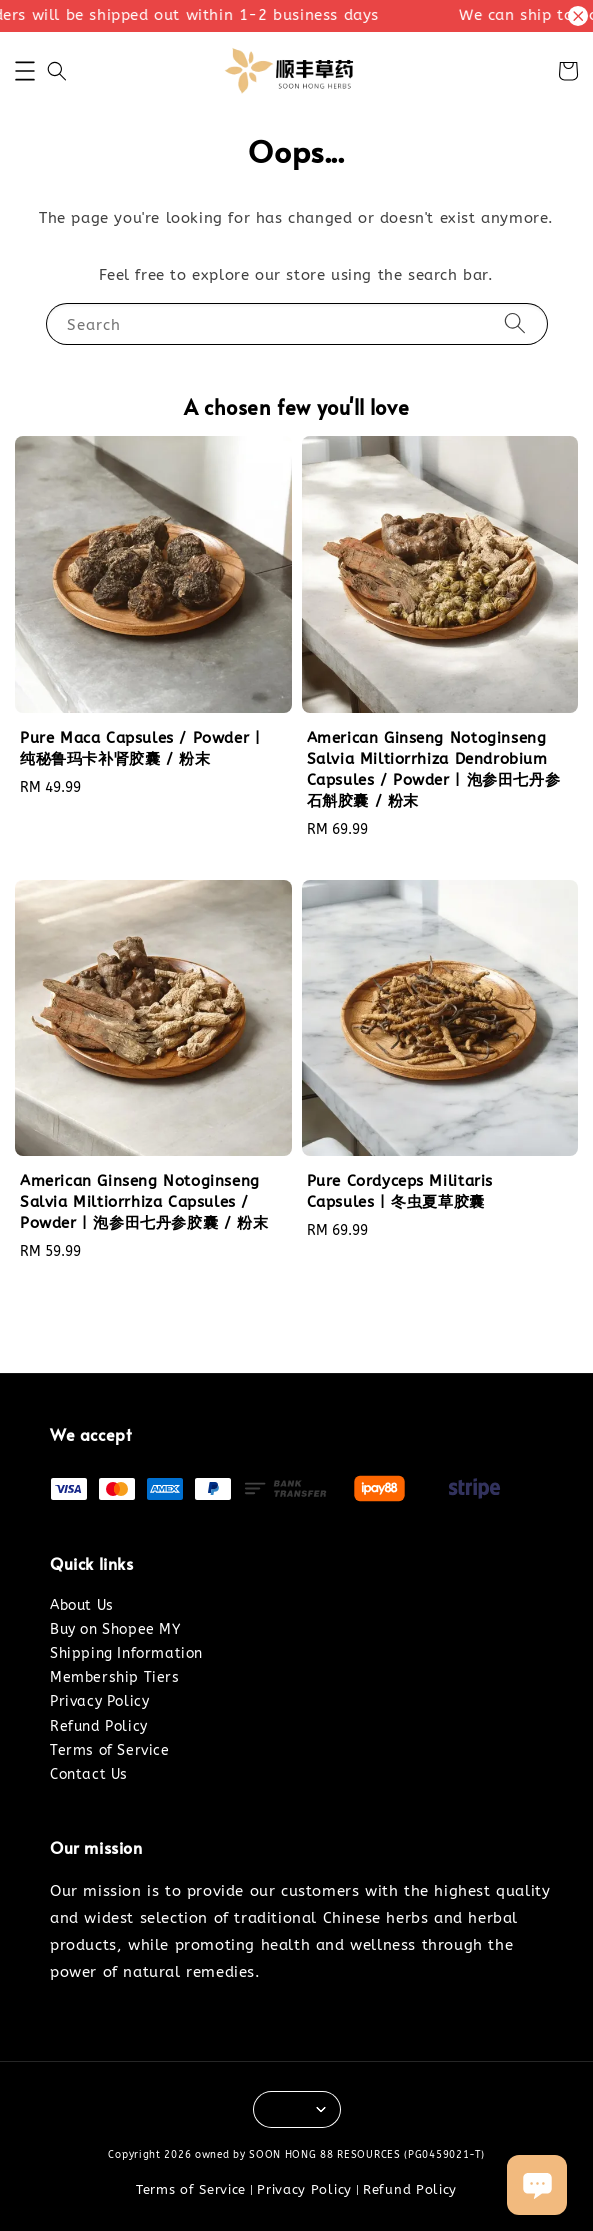 Image resolution: width=593 pixels, height=2231 pixels. I want to click on About Us, so click(82, 1605).